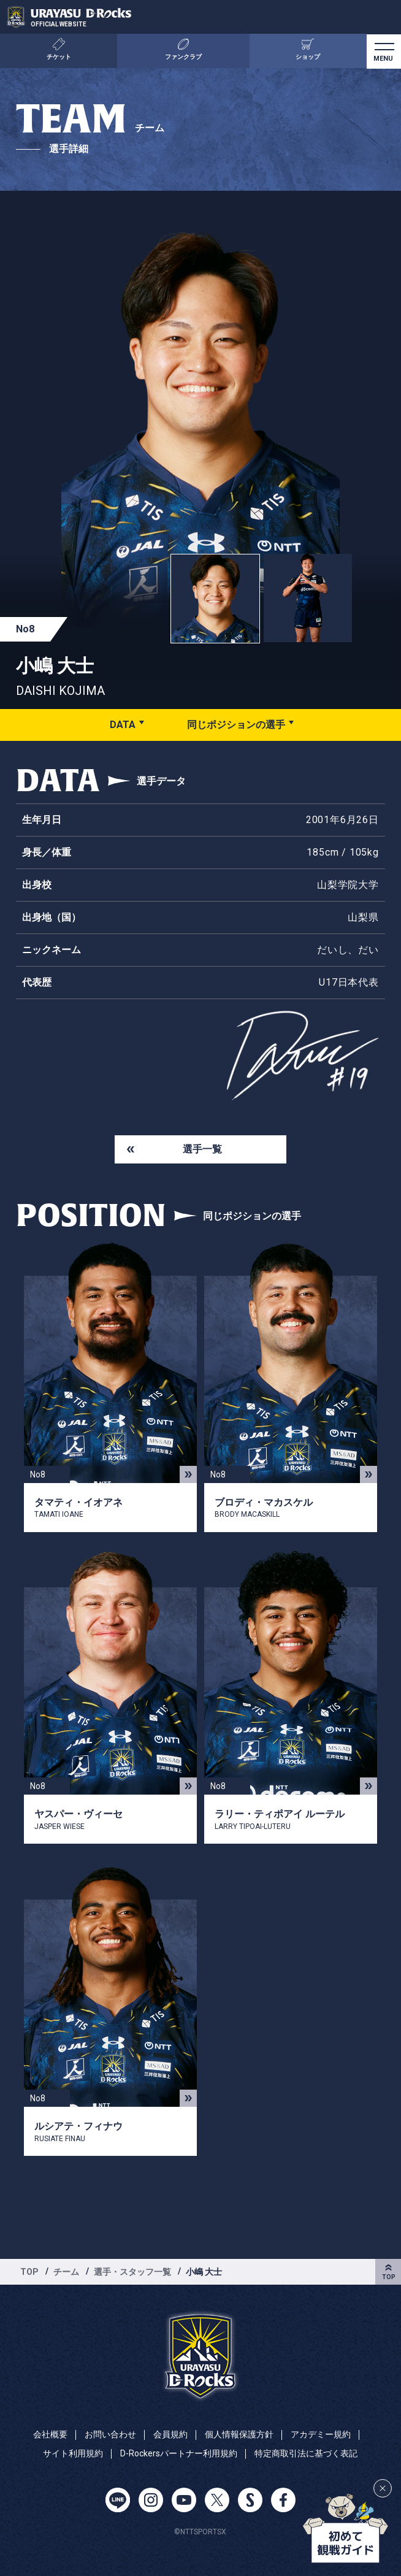 The height and width of the screenshot is (2576, 401). I want to click on 選手一覧, so click(202, 1149).